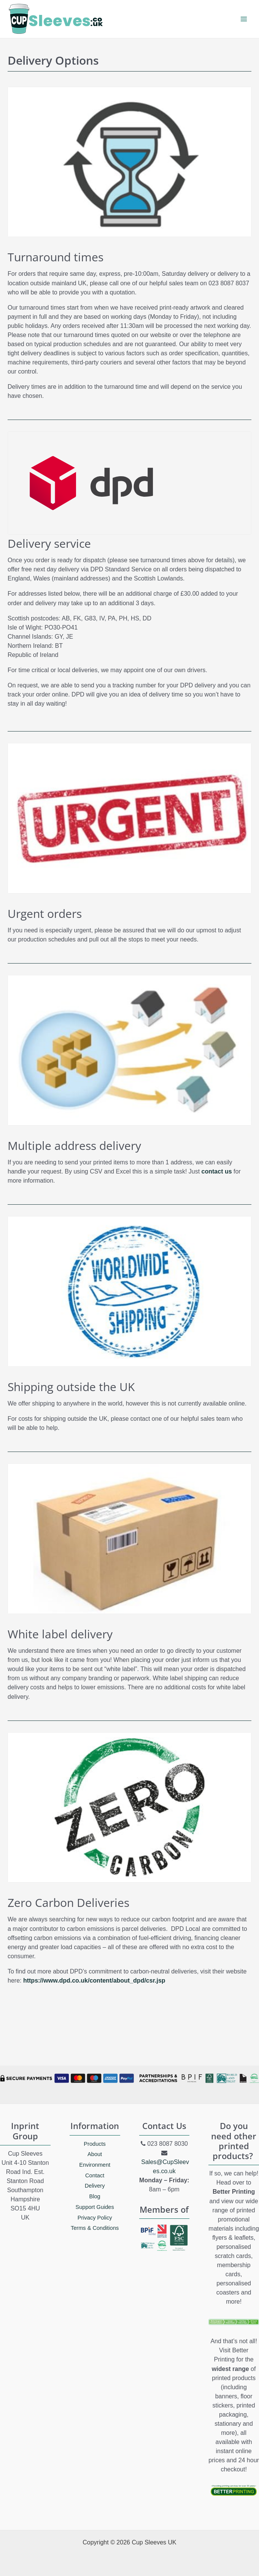  Describe the element at coordinates (94, 2154) in the screenshot. I see `About` at that location.